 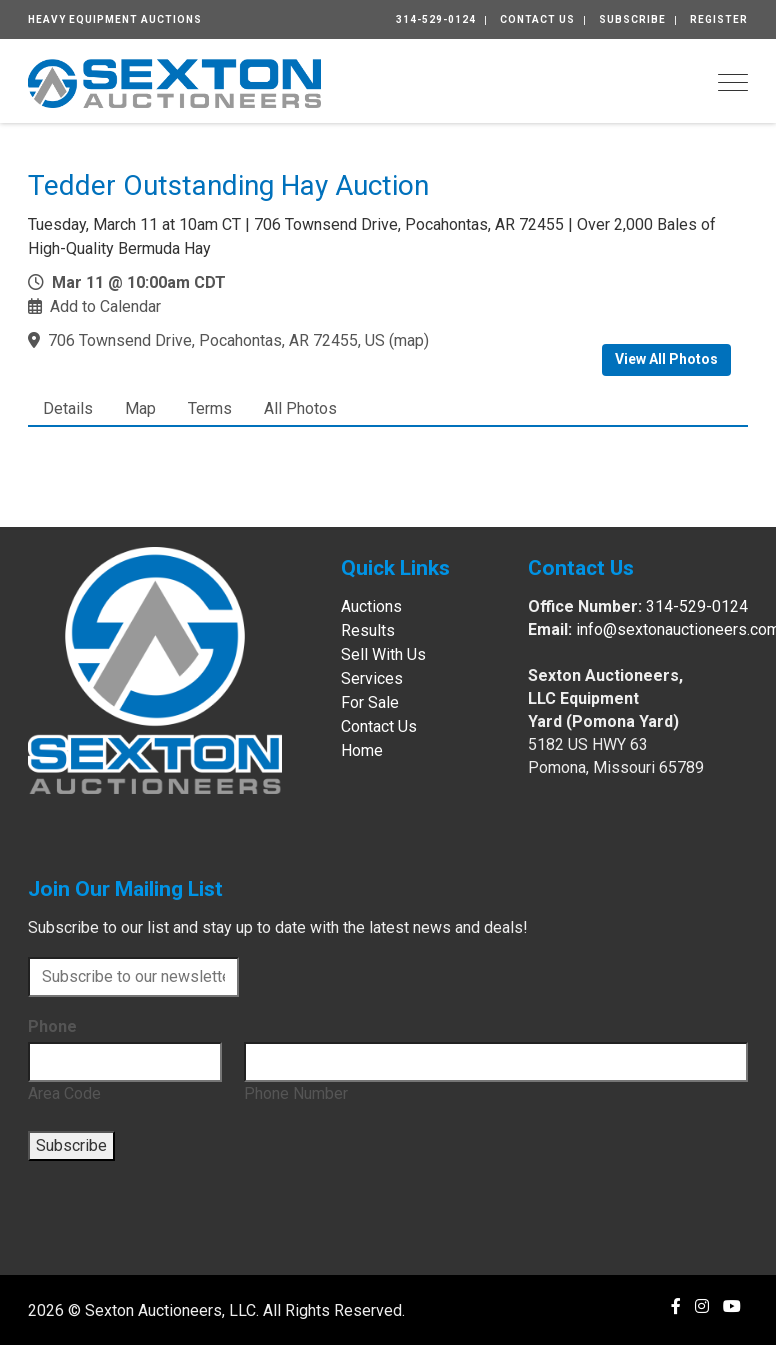 What do you see at coordinates (409, 340) in the screenshot?
I see `map` at bounding box center [409, 340].